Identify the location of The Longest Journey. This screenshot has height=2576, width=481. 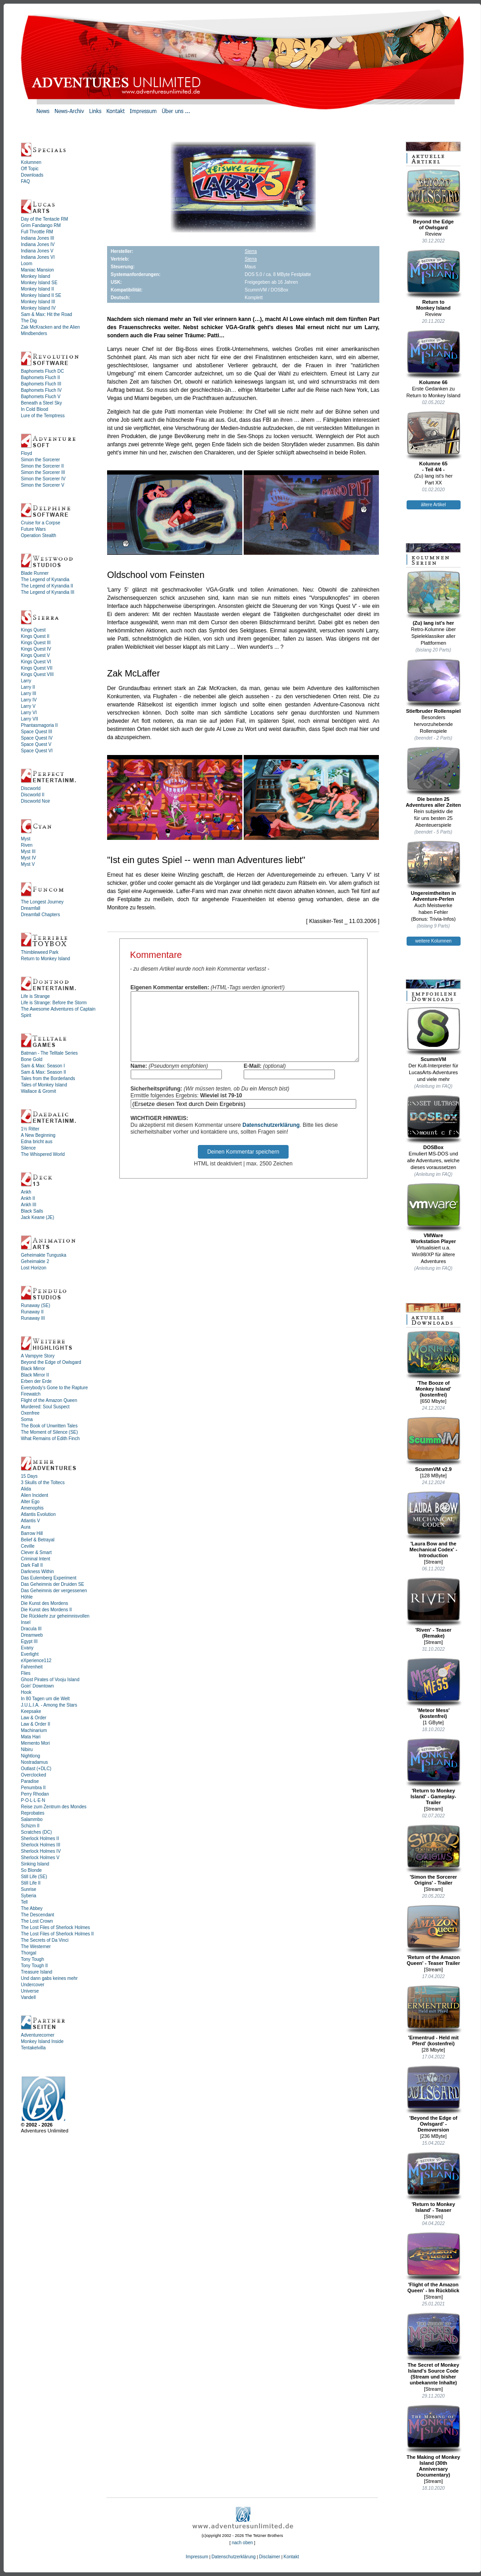
(42, 901).